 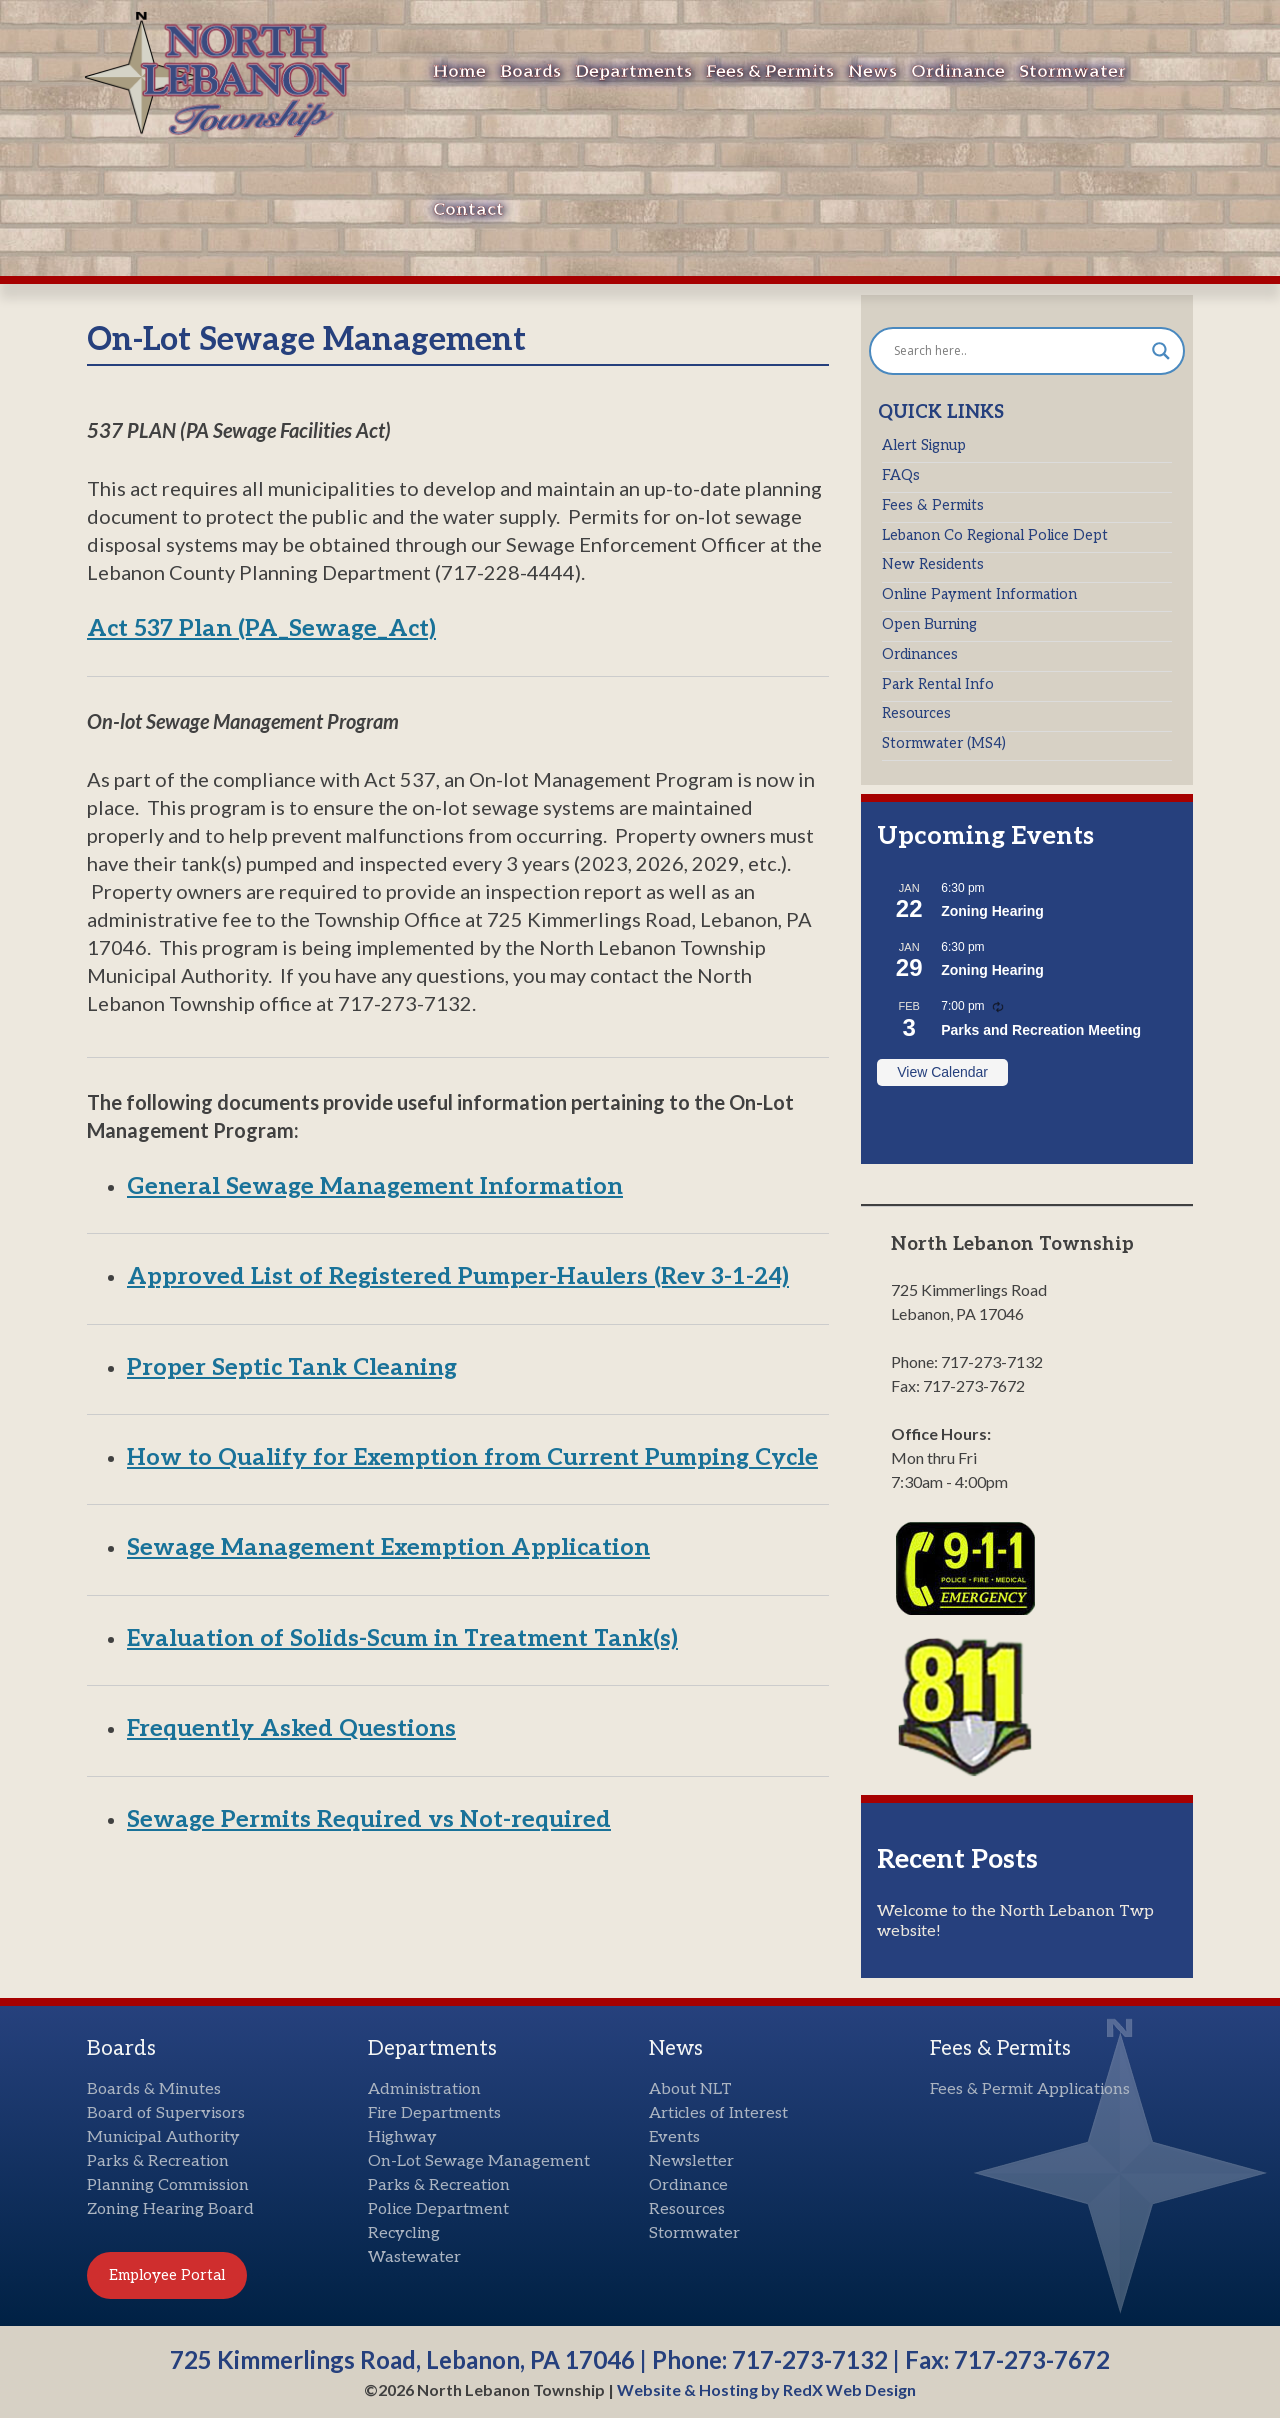 What do you see at coordinates (920, 654) in the screenshot?
I see `Ordinances` at bounding box center [920, 654].